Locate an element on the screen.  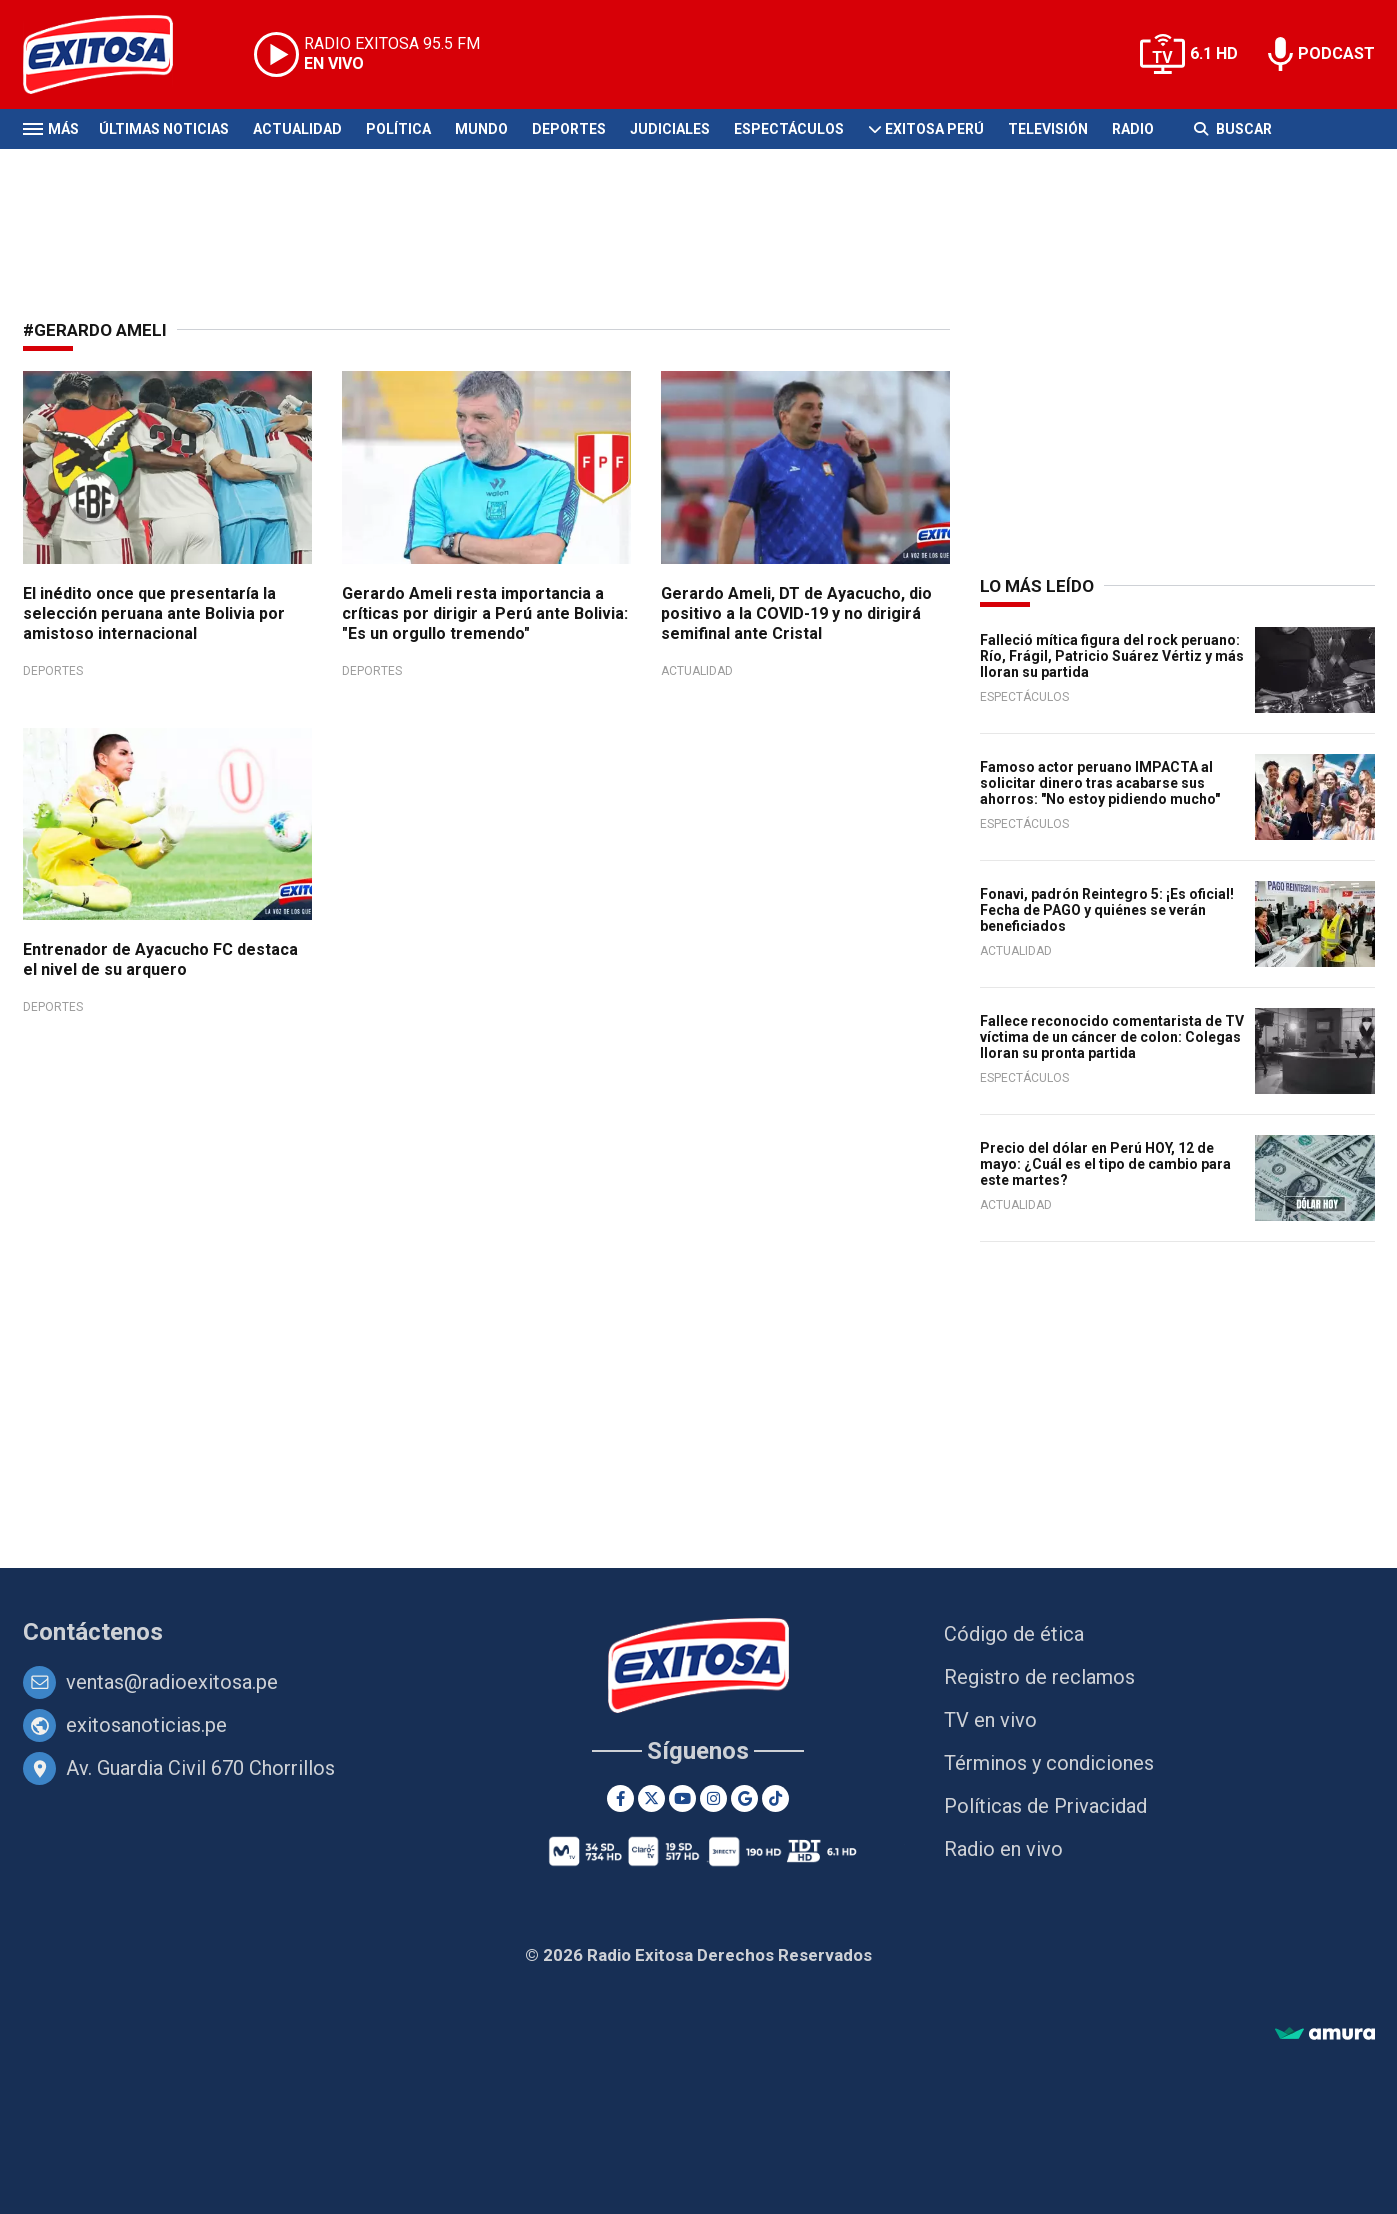
[TikTok] is located at coordinates (775, 1798).